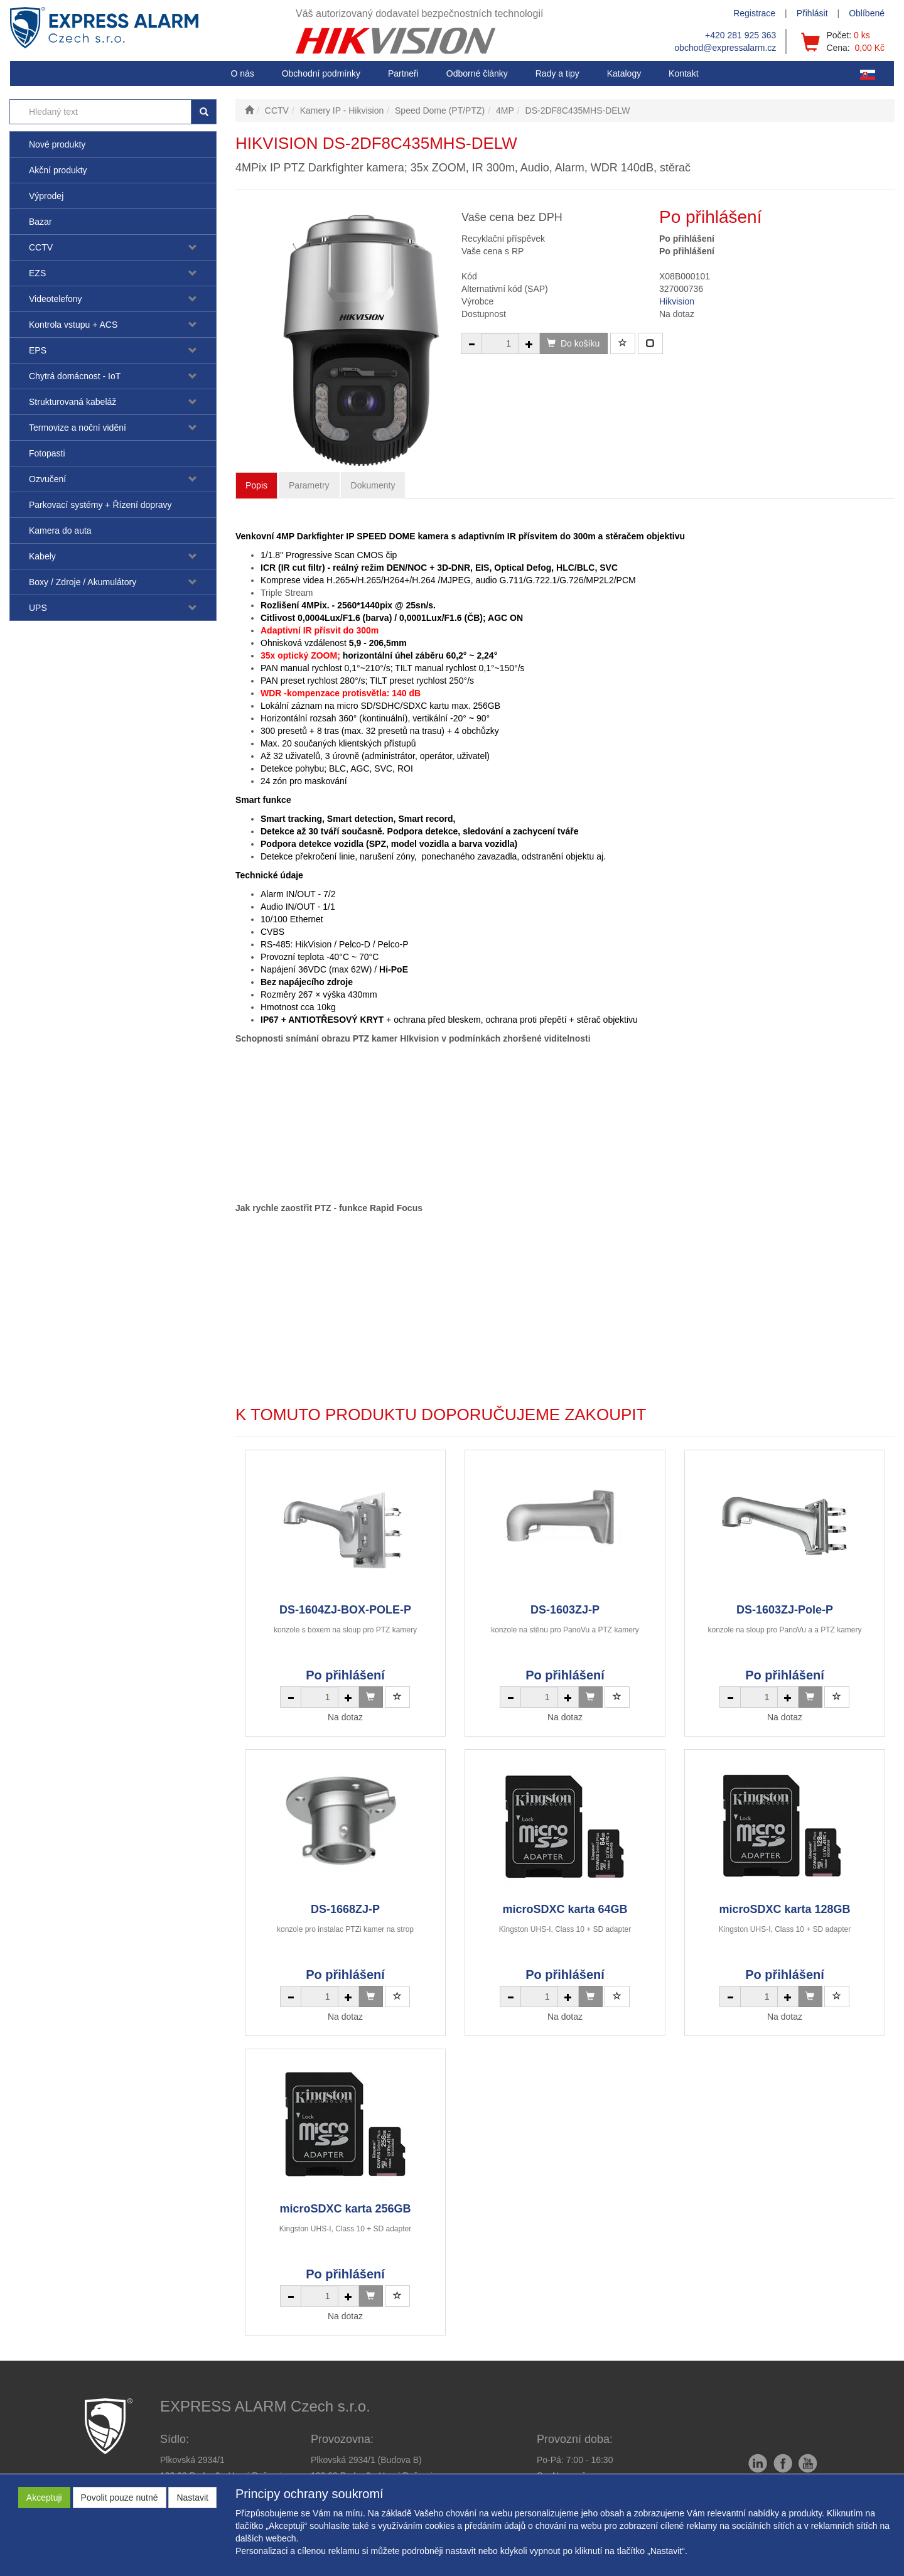 Image resolution: width=904 pixels, height=2576 pixels. I want to click on Katalogy, so click(624, 73).